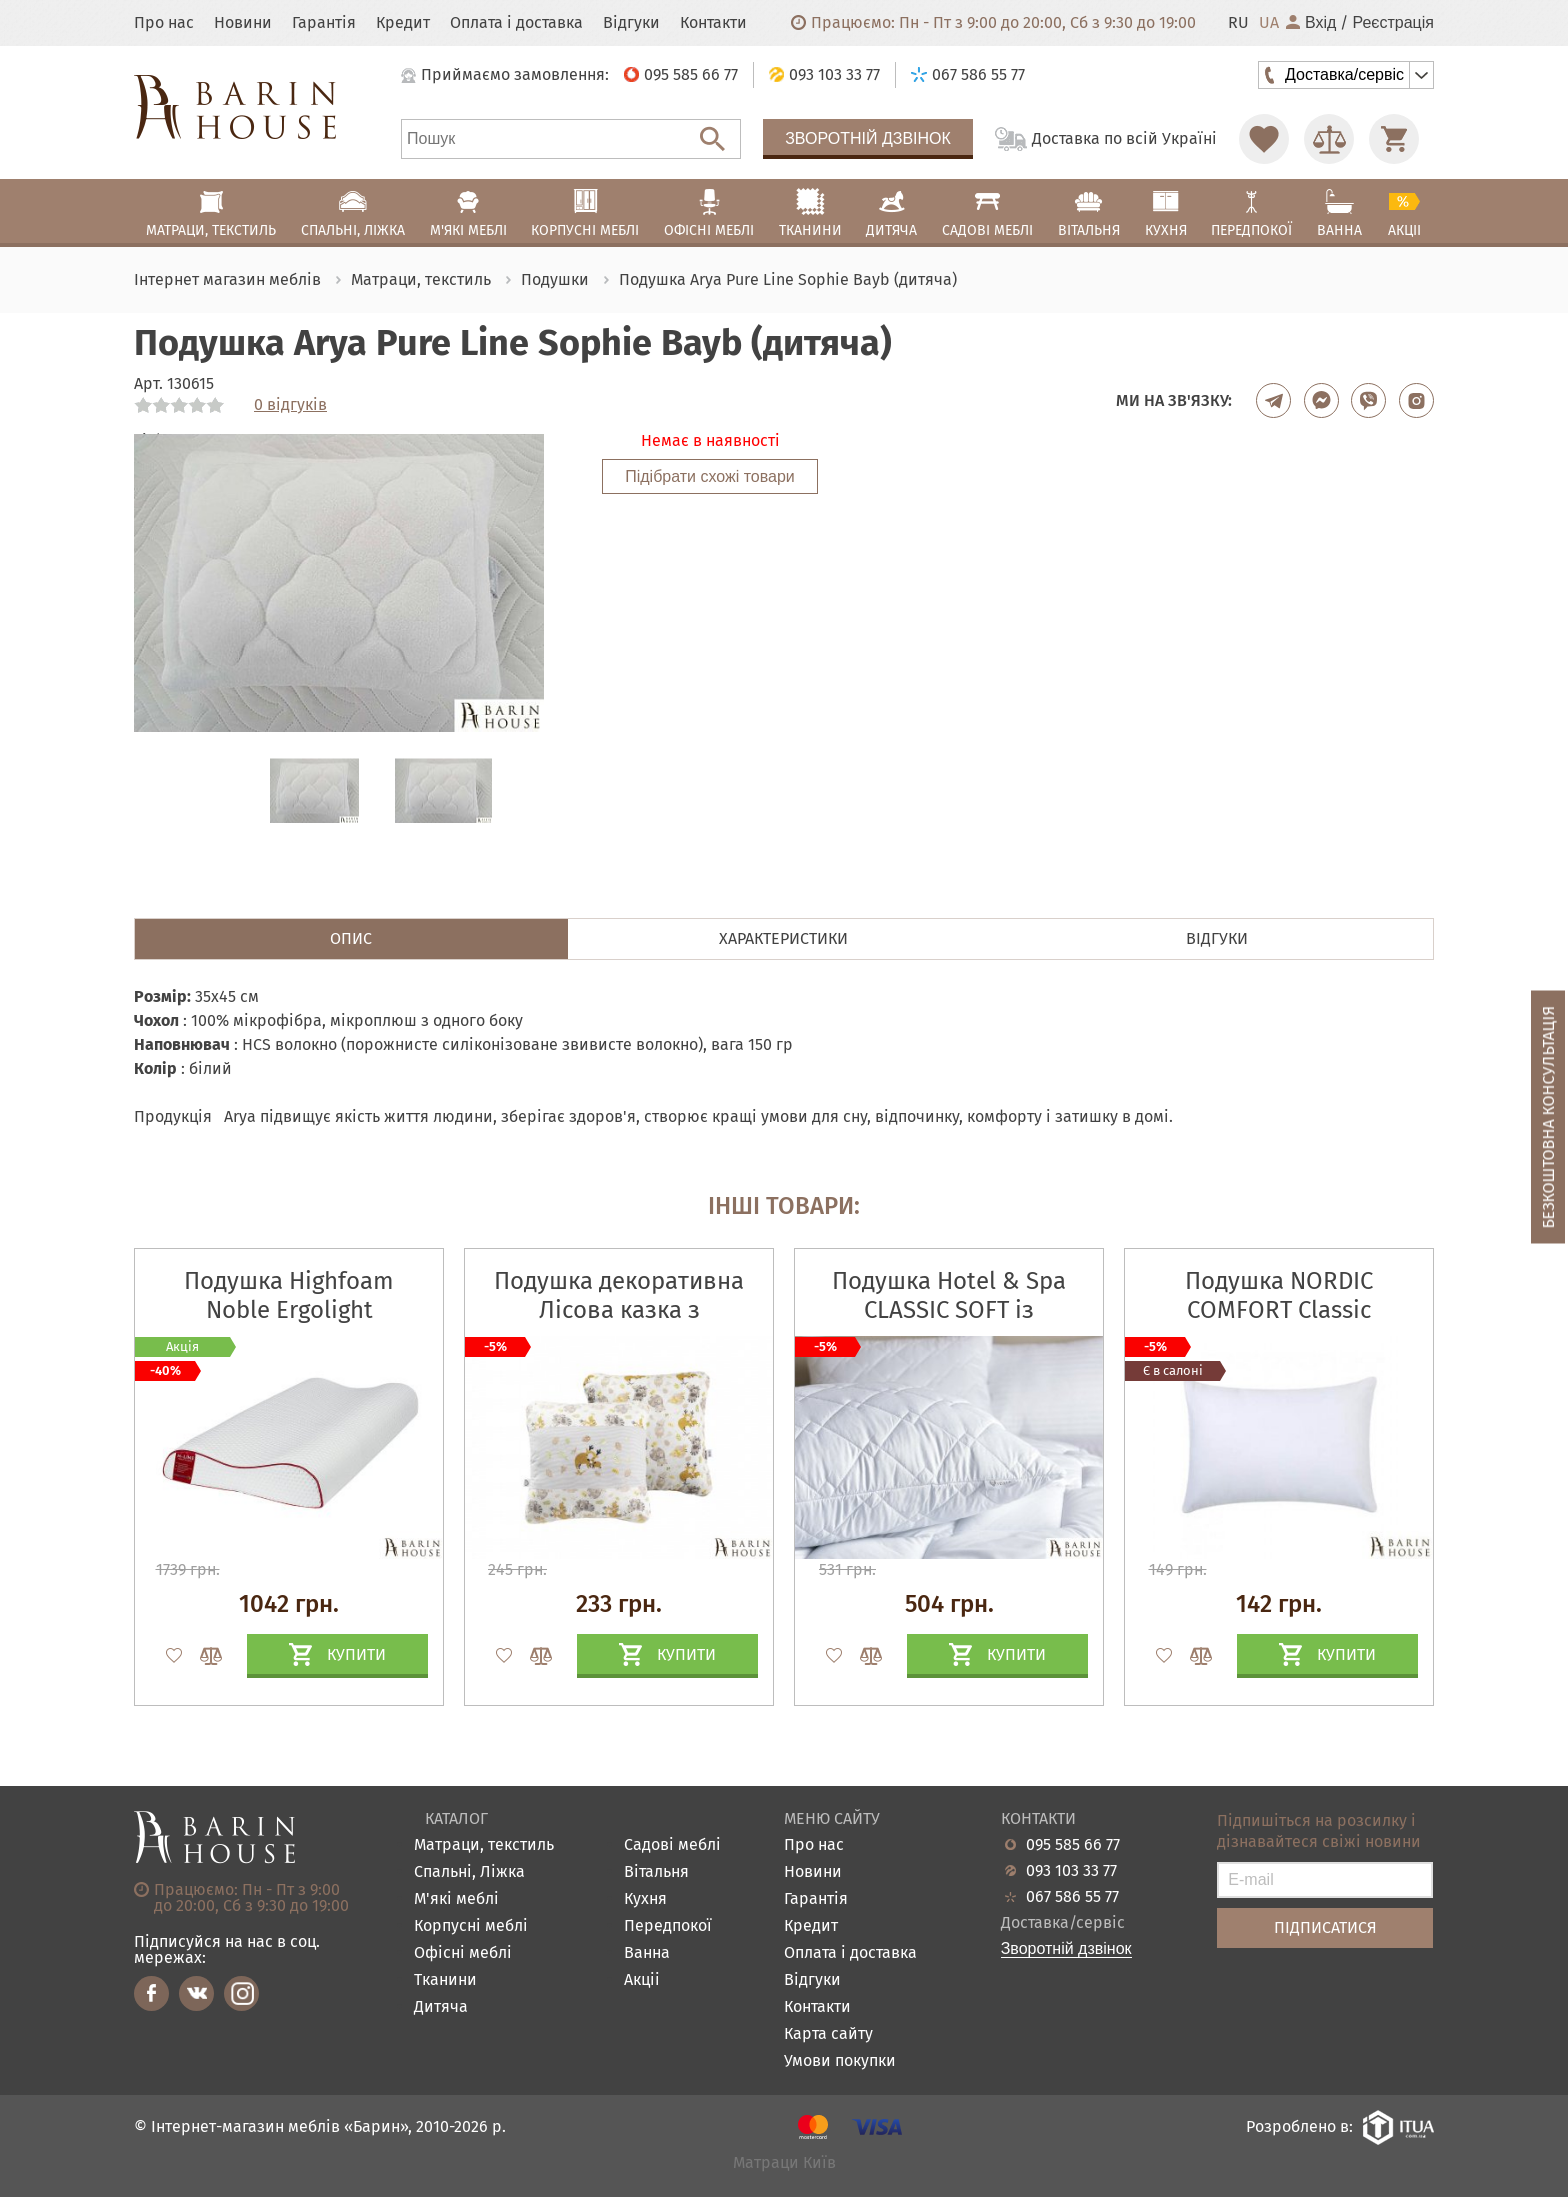 This screenshot has width=1568, height=2197. Describe the element at coordinates (868, 138) in the screenshot. I see `Зворотній дзвінок` at that location.